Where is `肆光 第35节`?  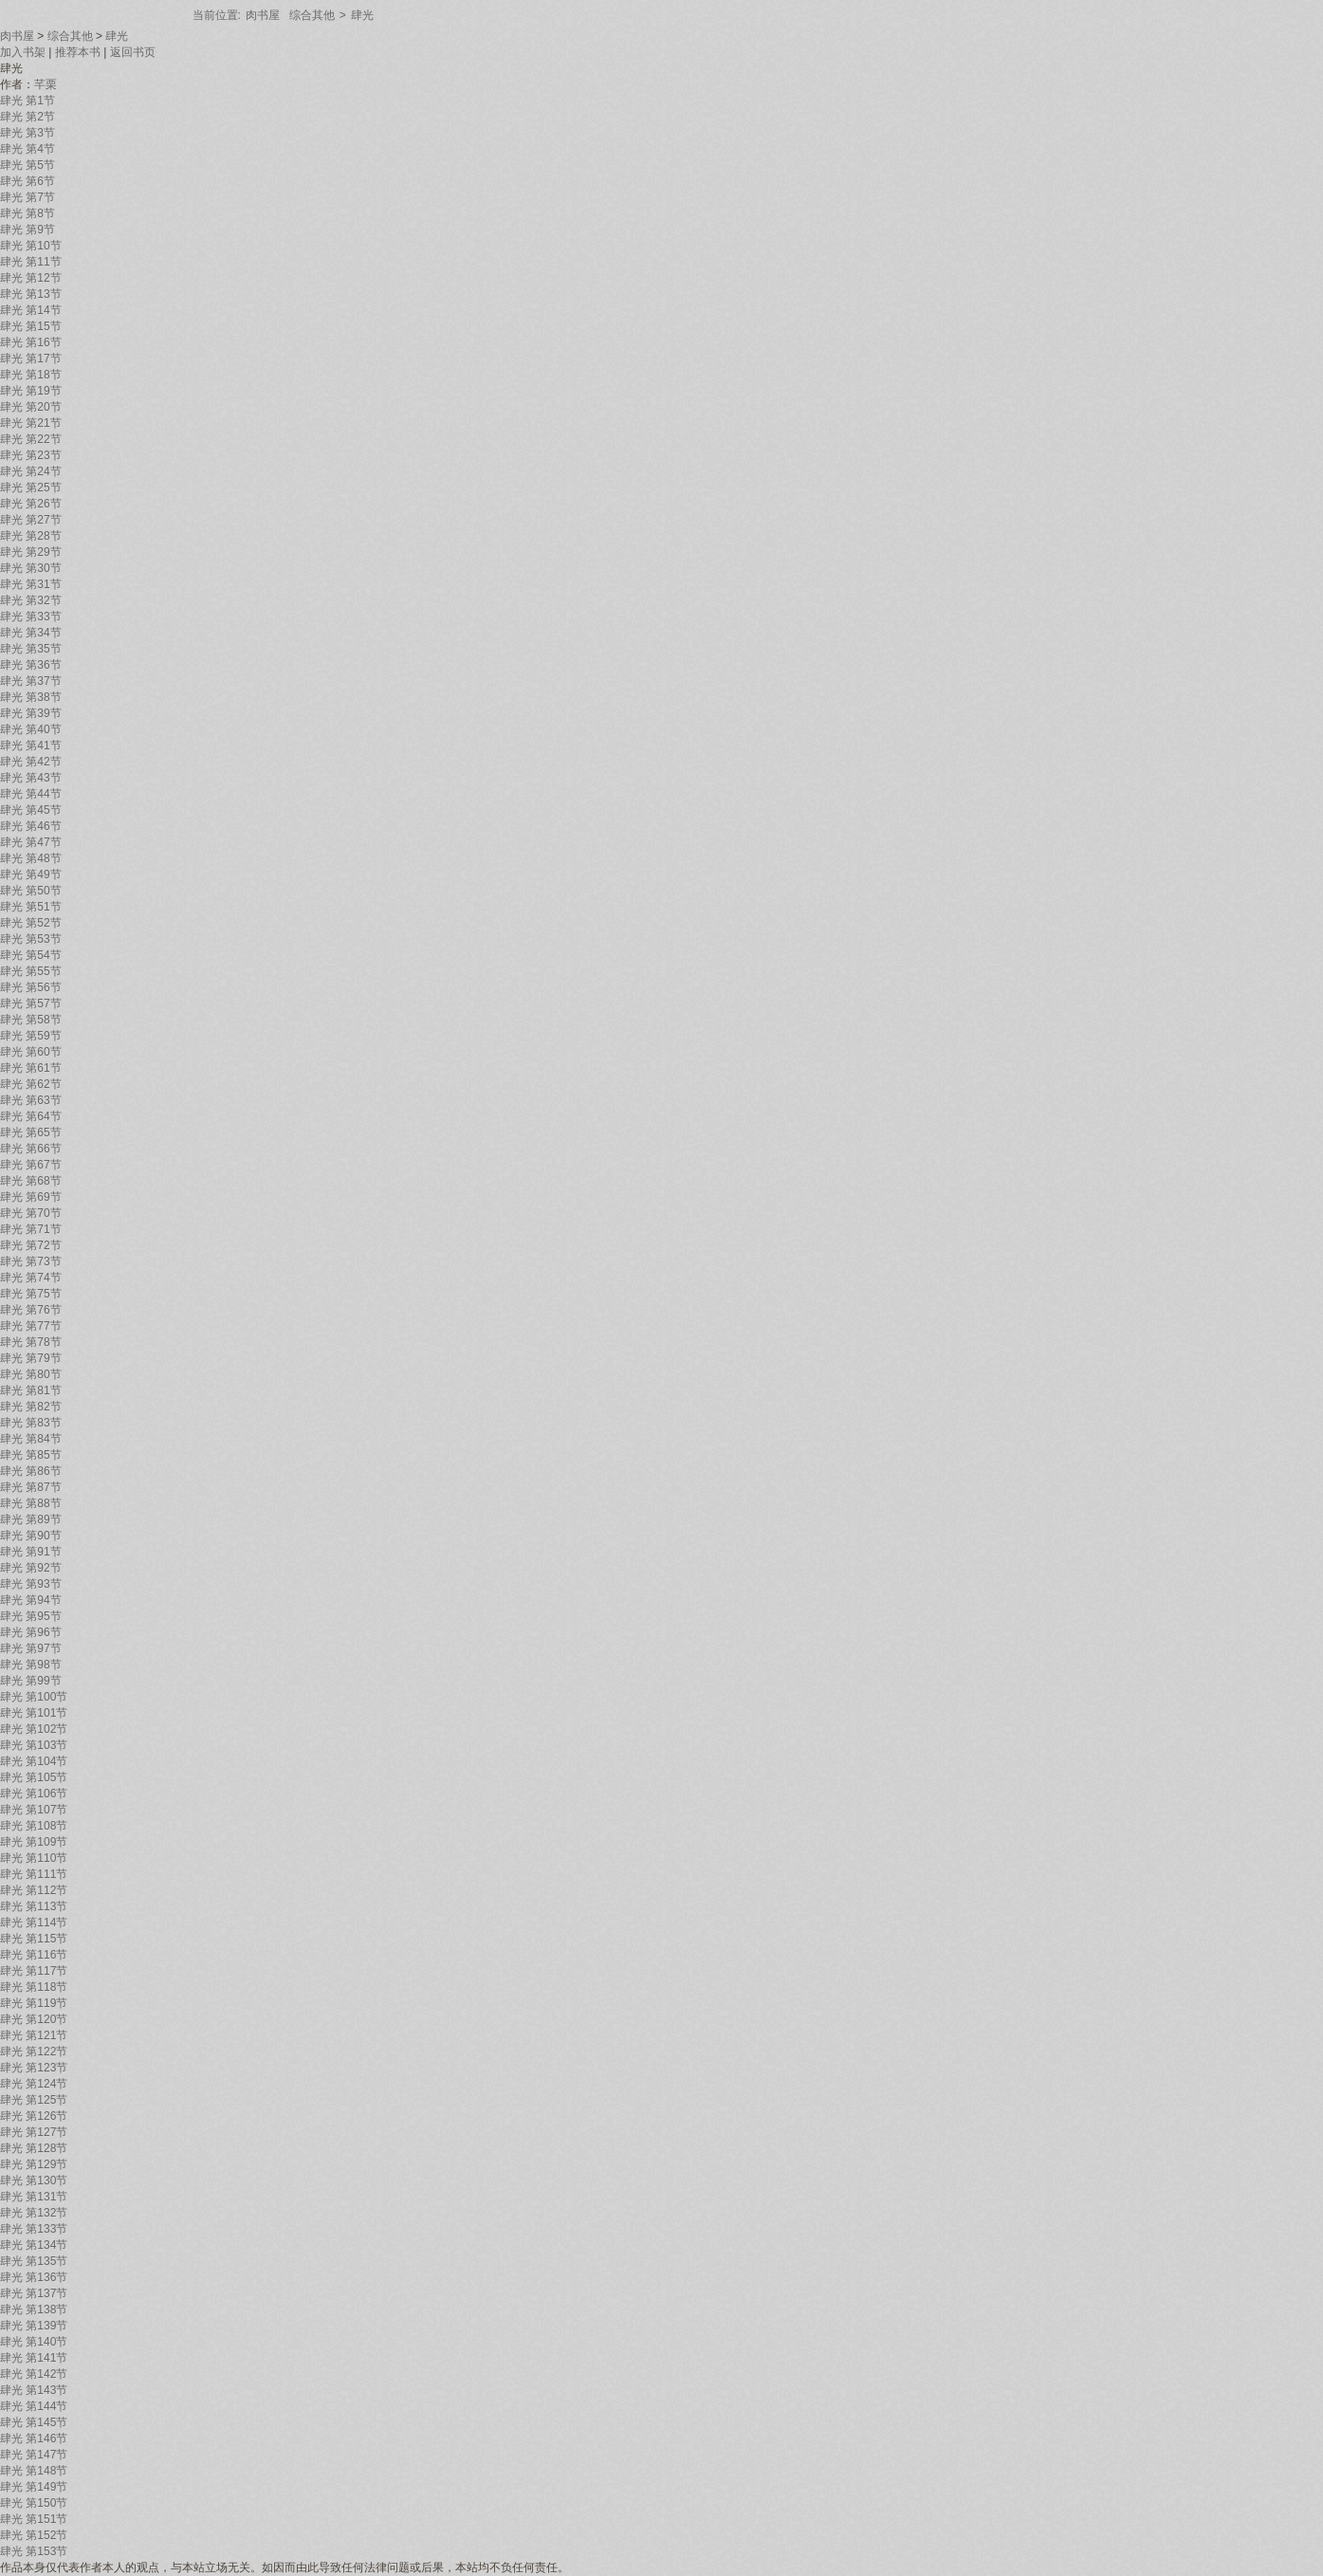 肆光 第35节 is located at coordinates (31, 648).